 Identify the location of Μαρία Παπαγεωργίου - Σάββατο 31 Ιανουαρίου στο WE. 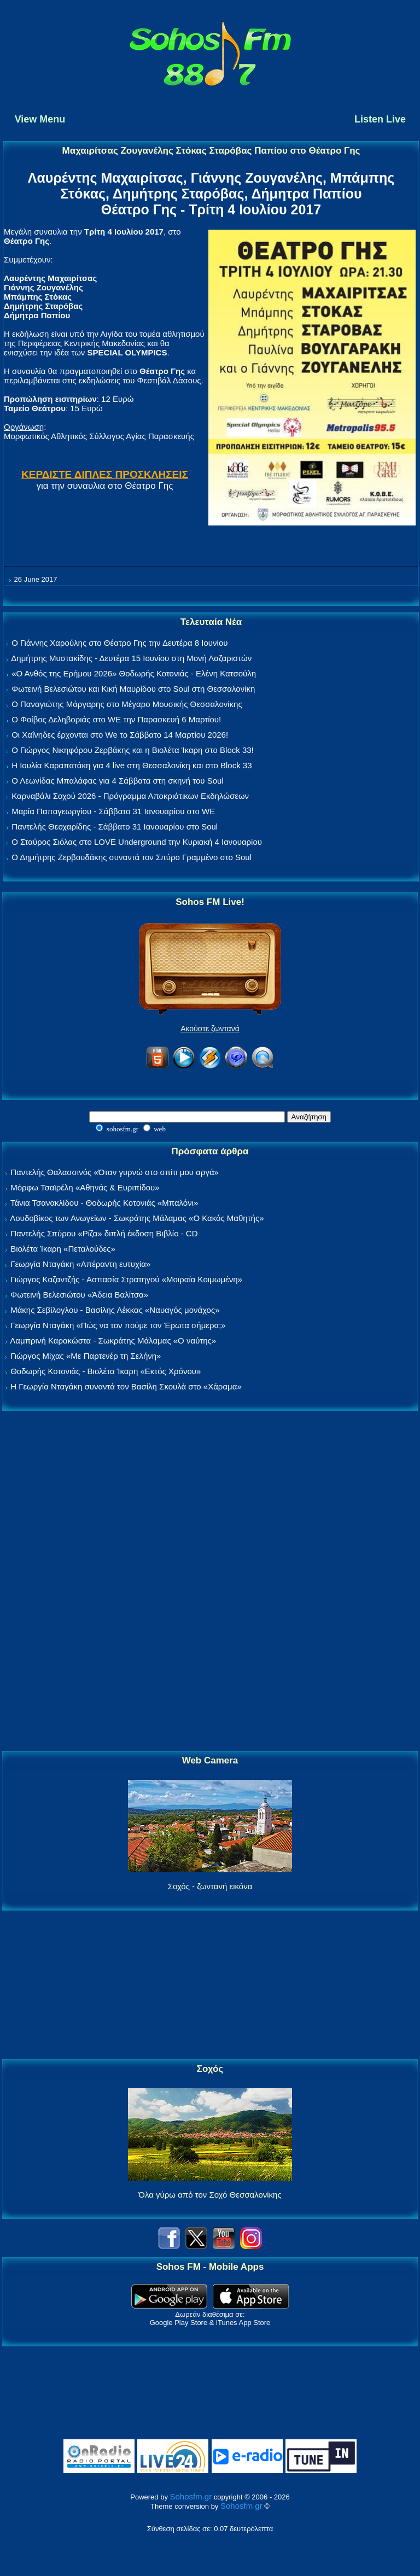
(113, 811).